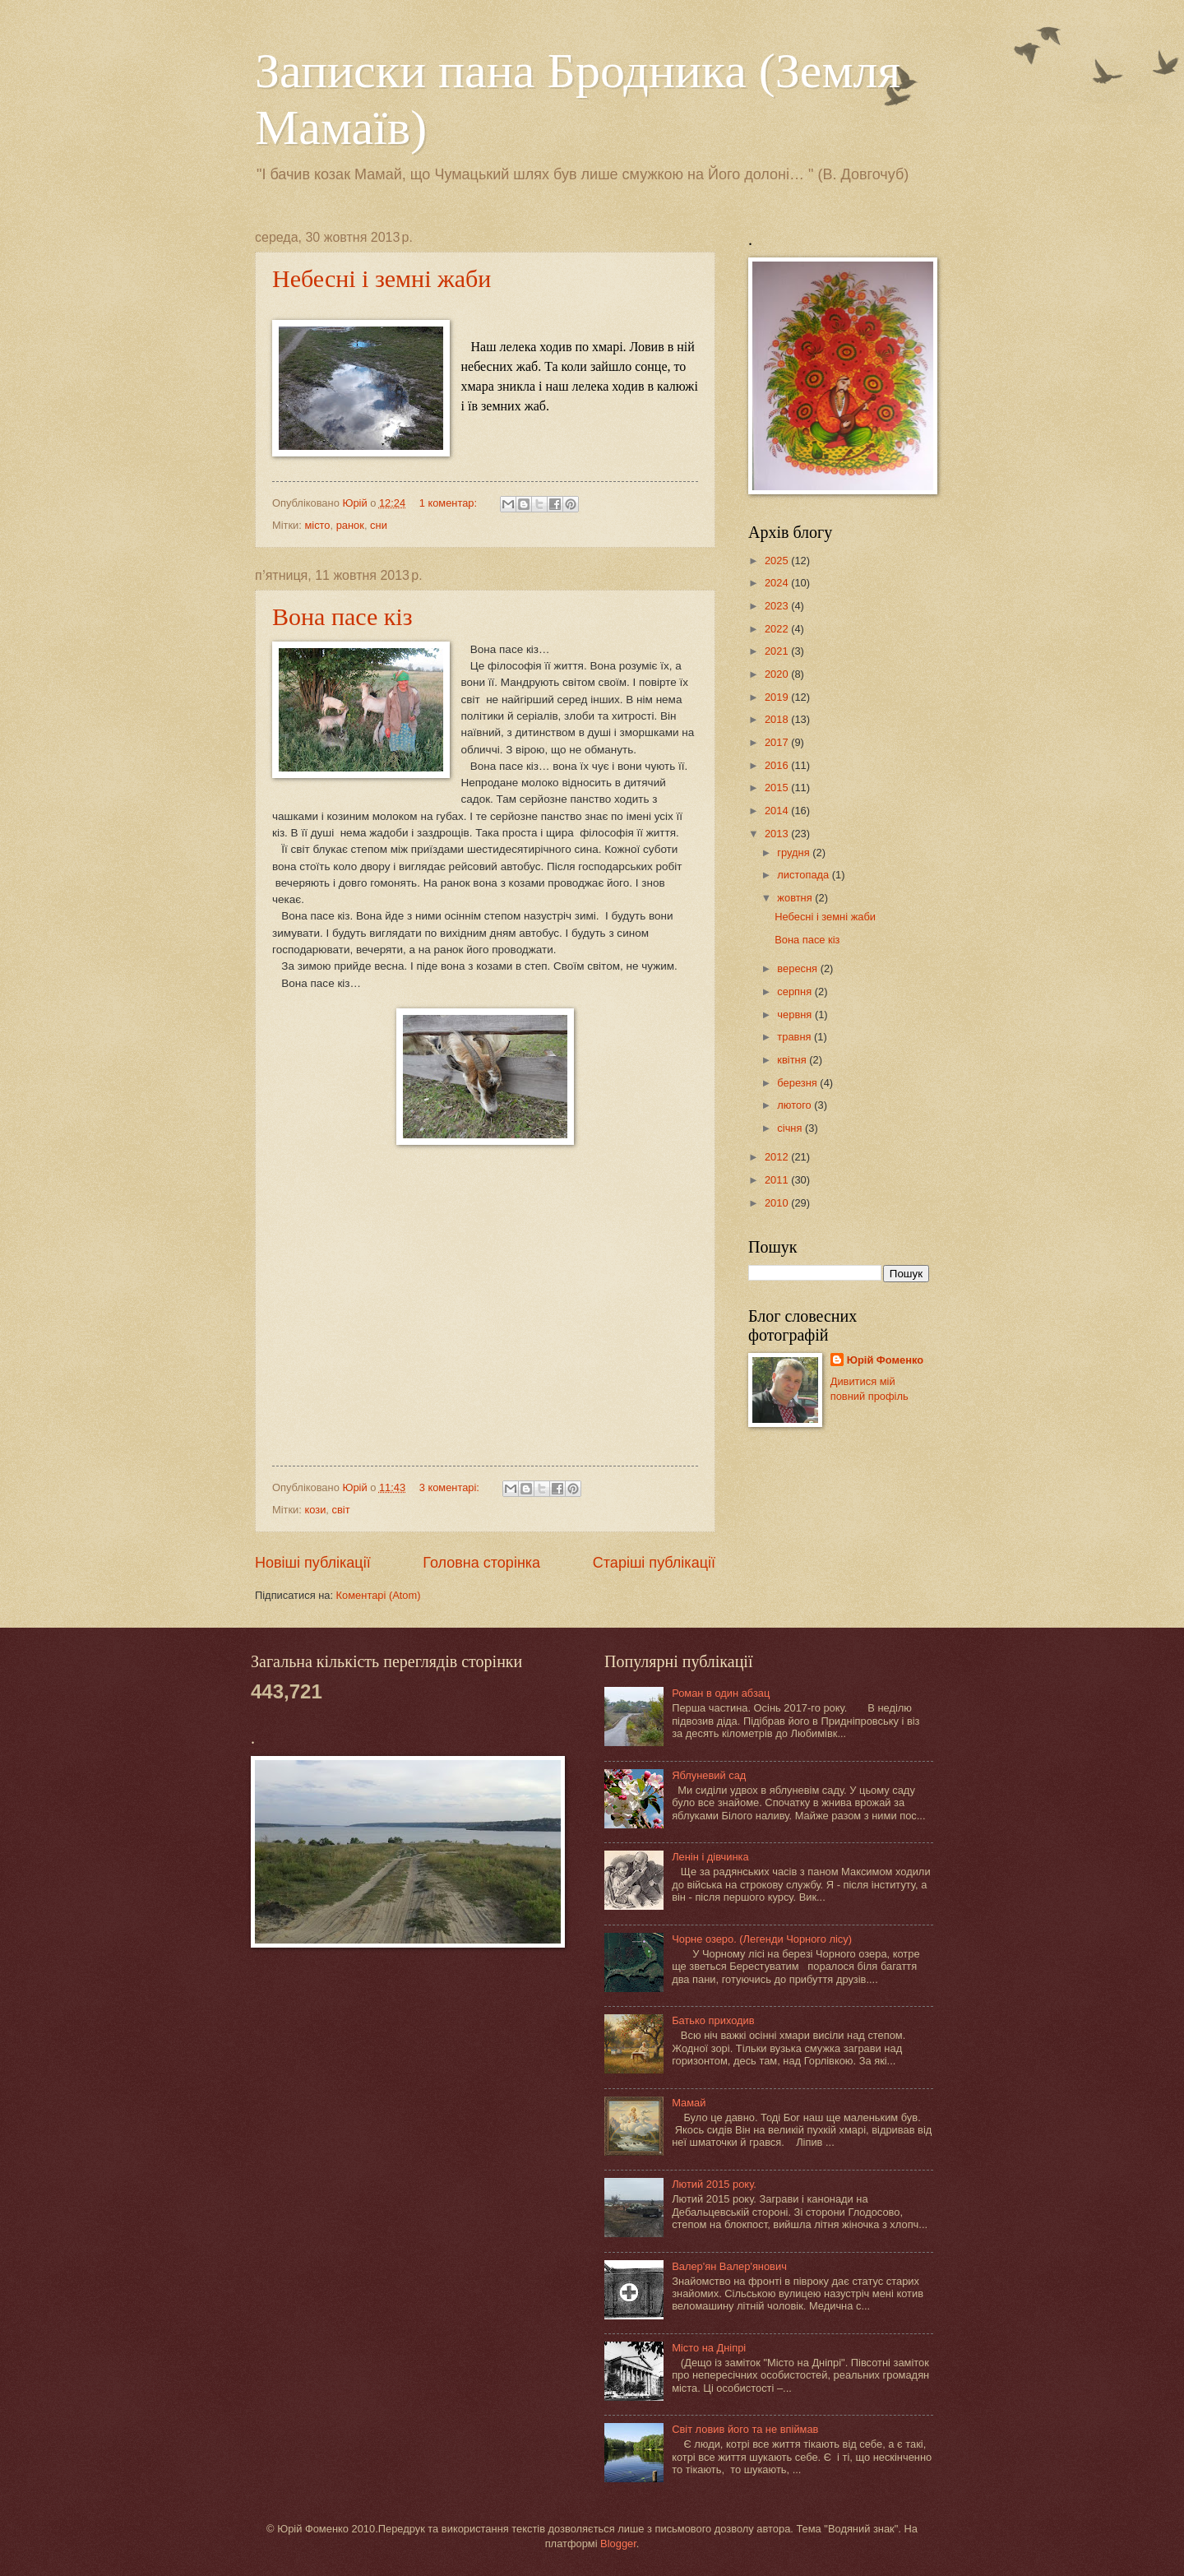 This screenshot has width=1184, height=2576. Describe the element at coordinates (778, 651) in the screenshot. I see `2021` at that location.